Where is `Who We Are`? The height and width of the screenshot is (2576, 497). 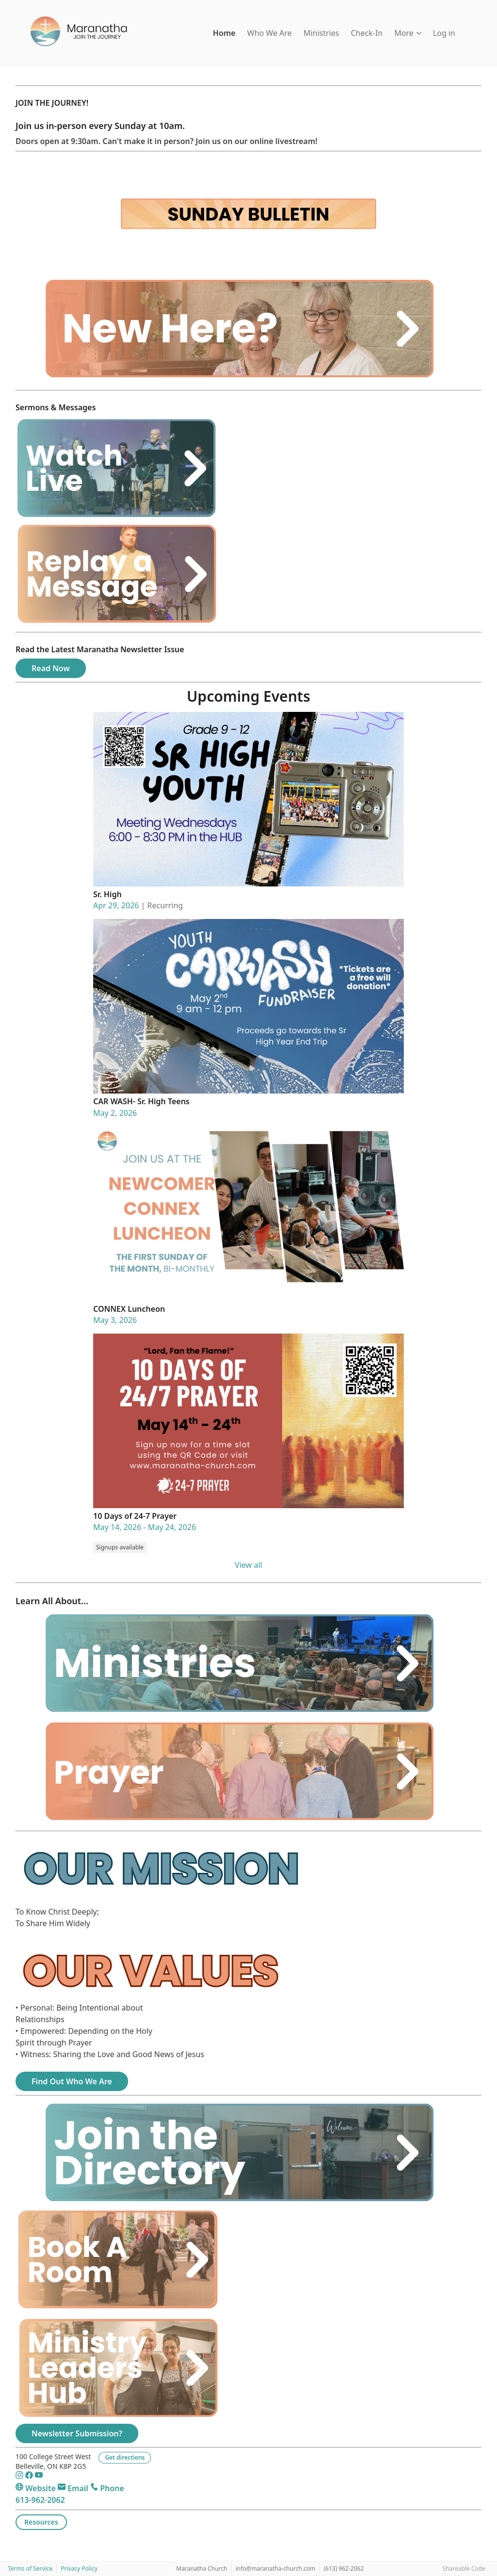 Who We Are is located at coordinates (269, 33).